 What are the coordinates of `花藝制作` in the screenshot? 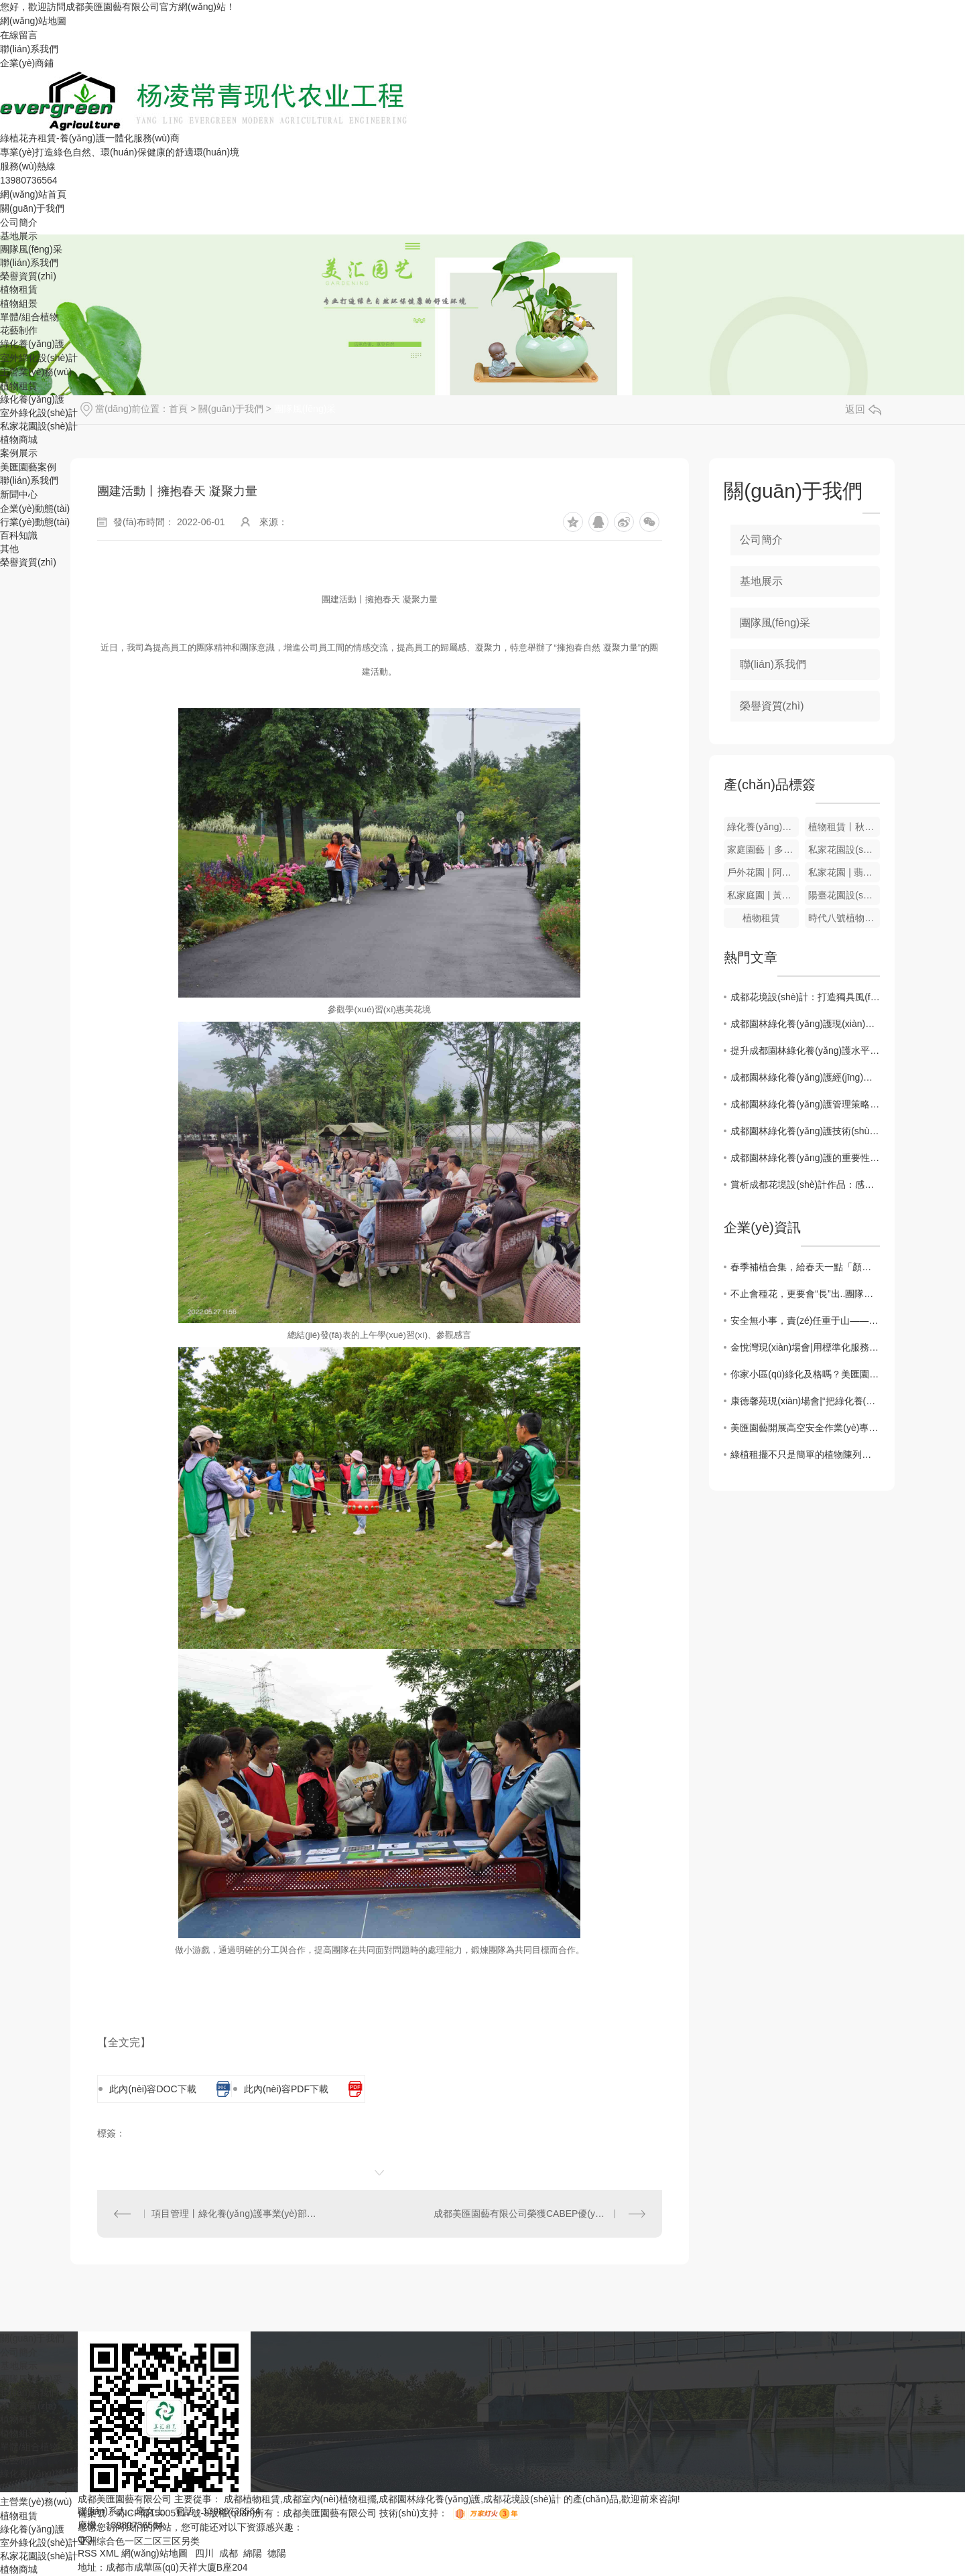 It's located at (19, 330).